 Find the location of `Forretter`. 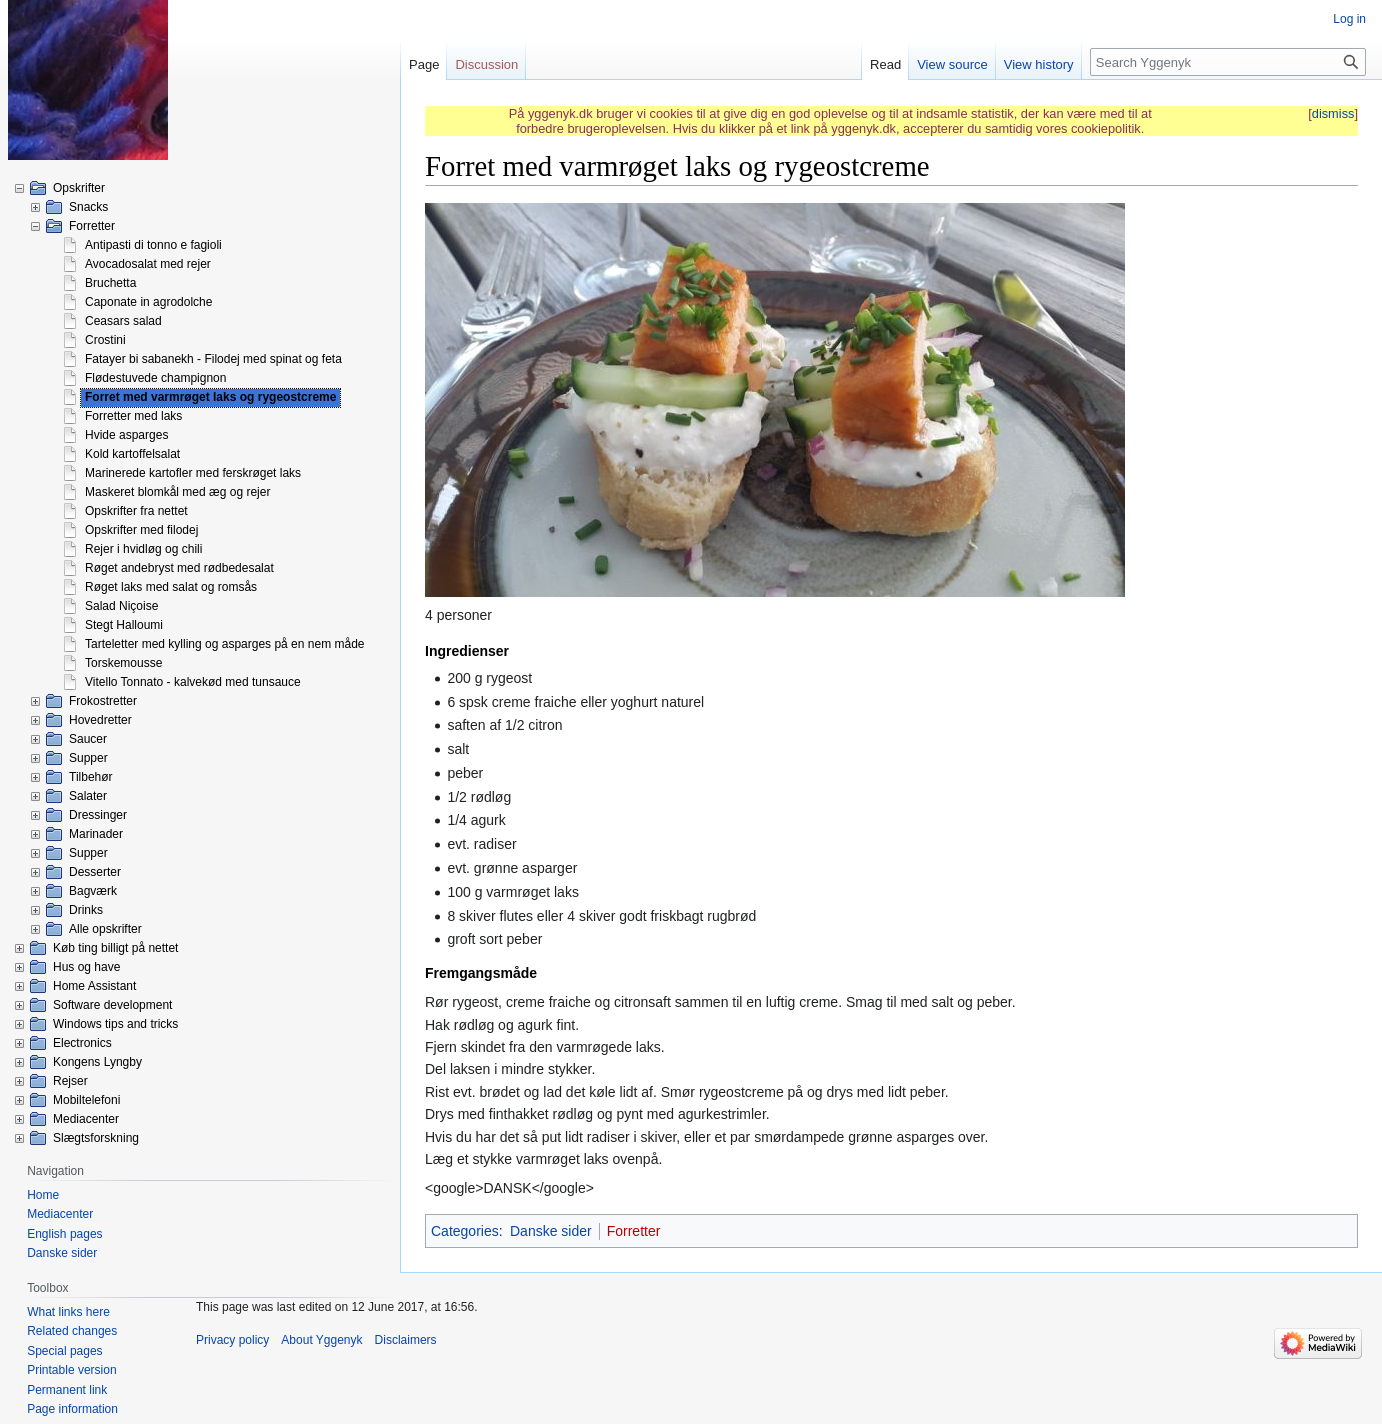

Forretter is located at coordinates (634, 1231).